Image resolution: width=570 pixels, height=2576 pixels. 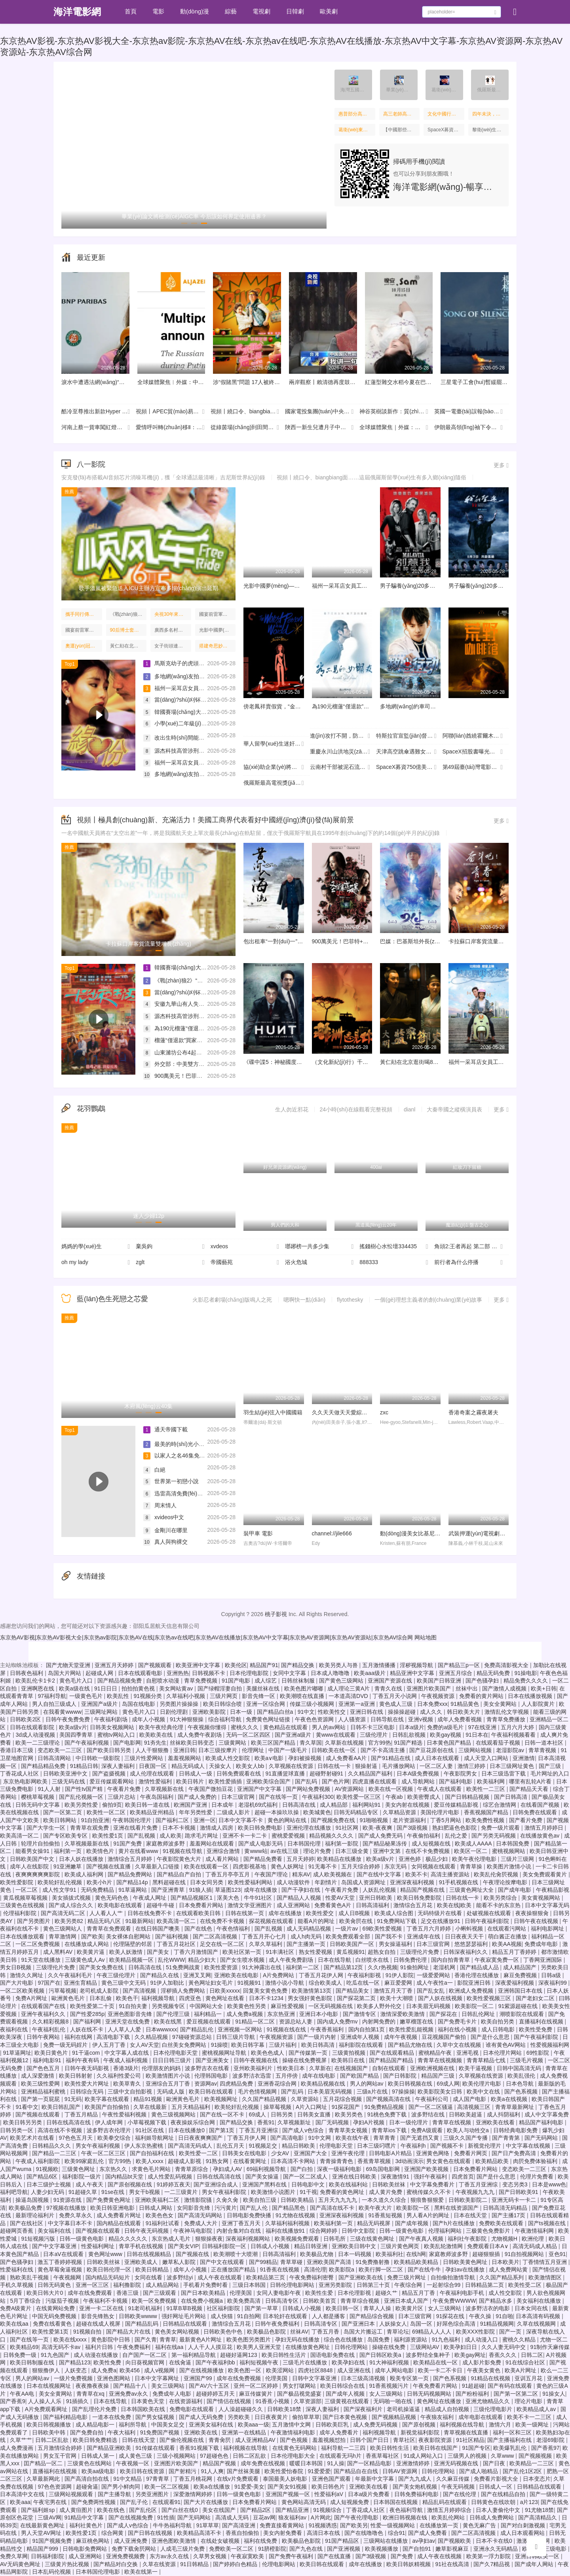 I want to click on 三级黄视在线观看, so click(x=347, y=2401).